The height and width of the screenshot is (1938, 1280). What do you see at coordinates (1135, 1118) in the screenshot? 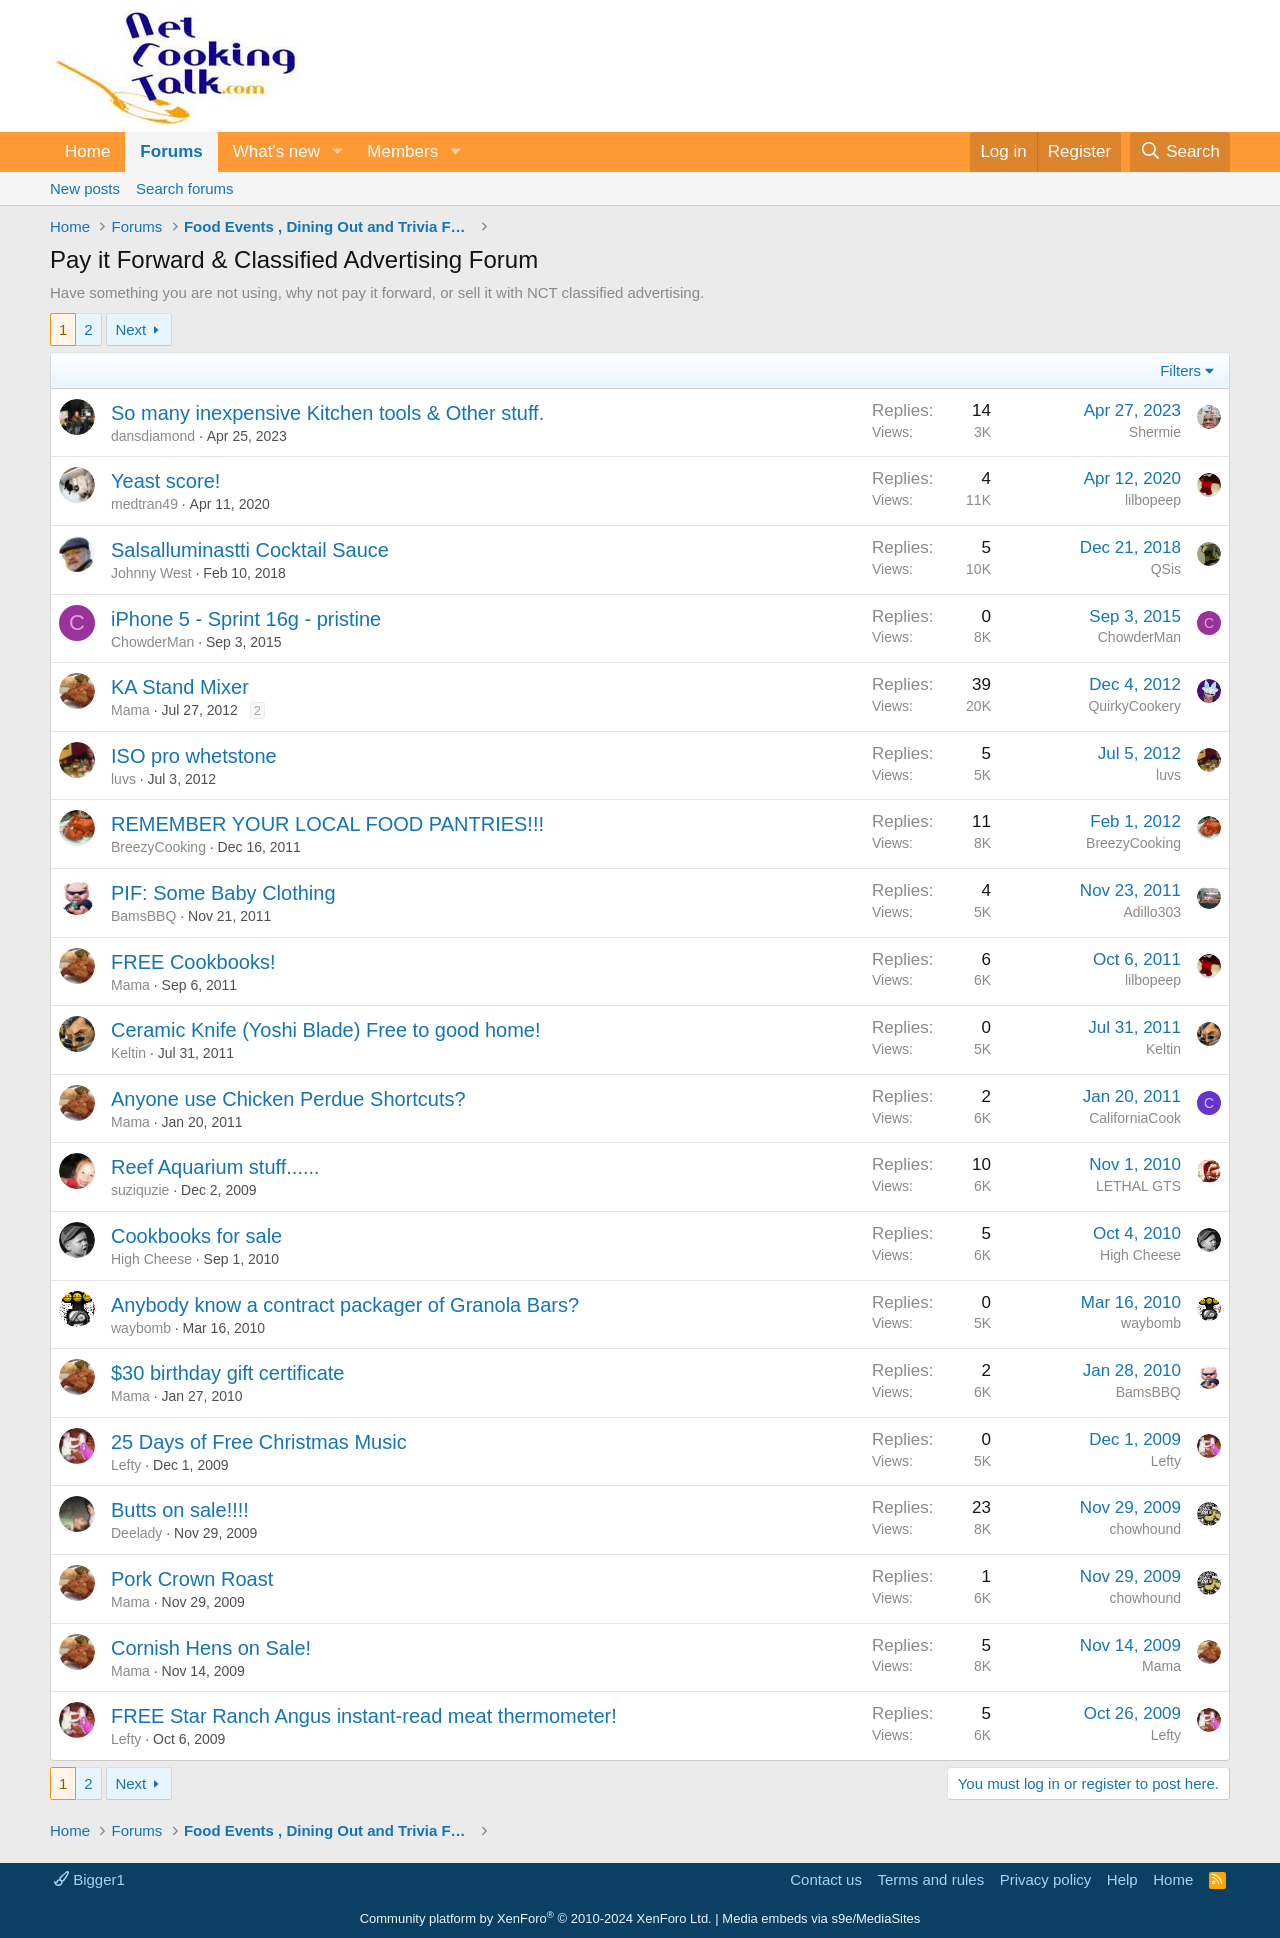
I see `CaliforniaCook` at bounding box center [1135, 1118].